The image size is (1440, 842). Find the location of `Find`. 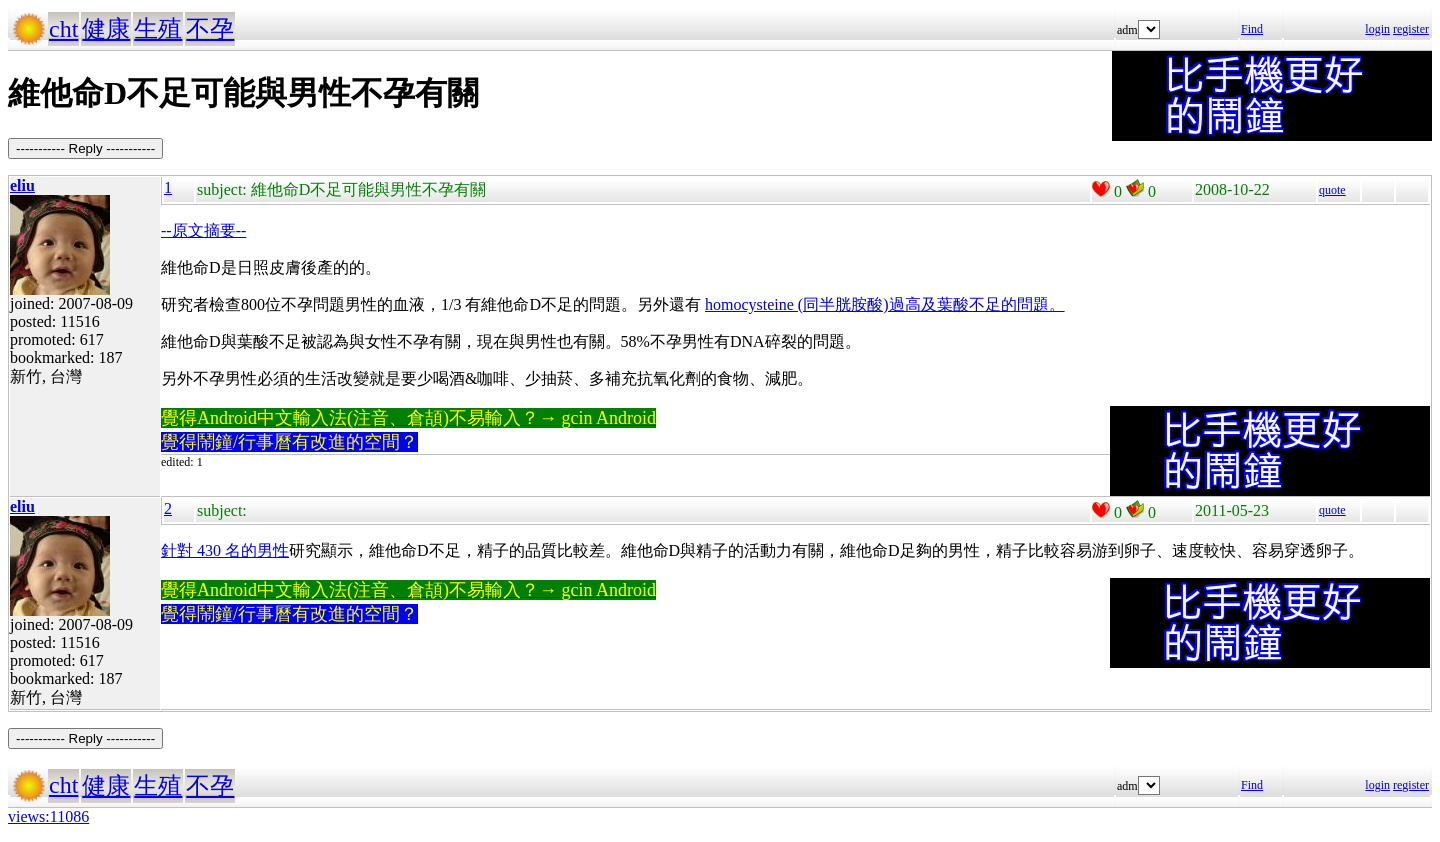

Find is located at coordinates (1252, 29).